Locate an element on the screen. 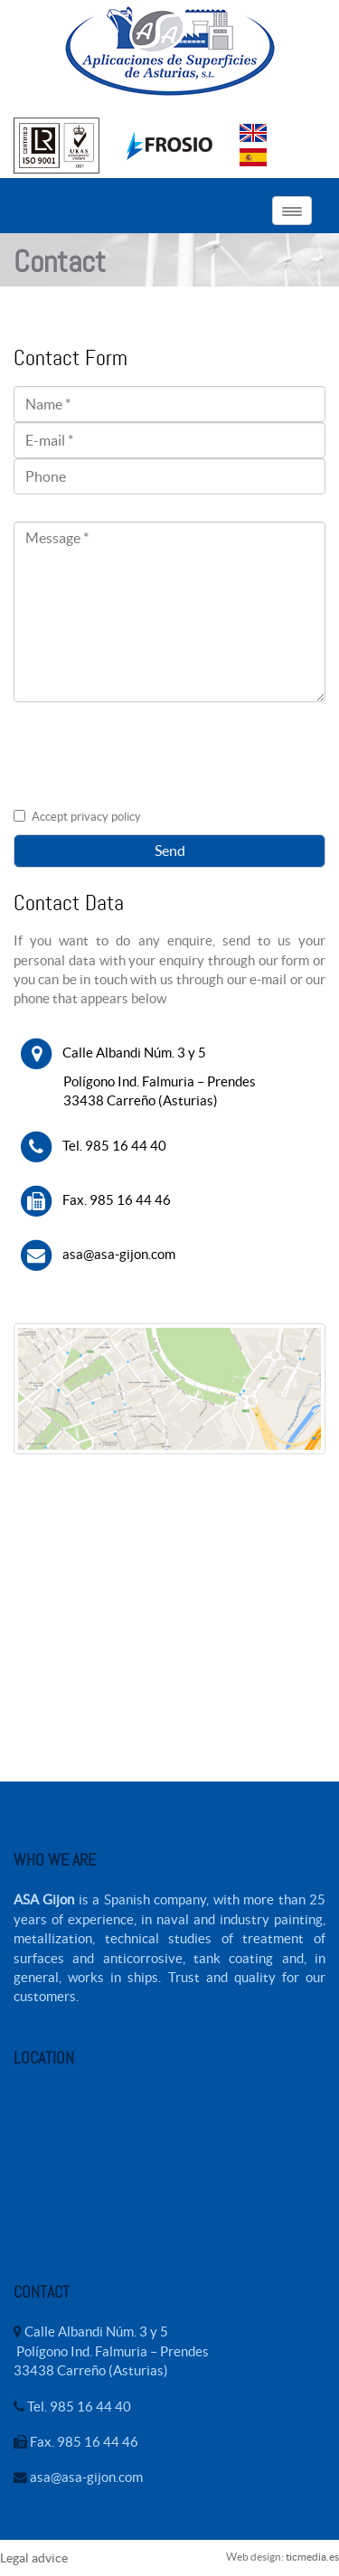  ticmedia.es is located at coordinates (312, 2556).